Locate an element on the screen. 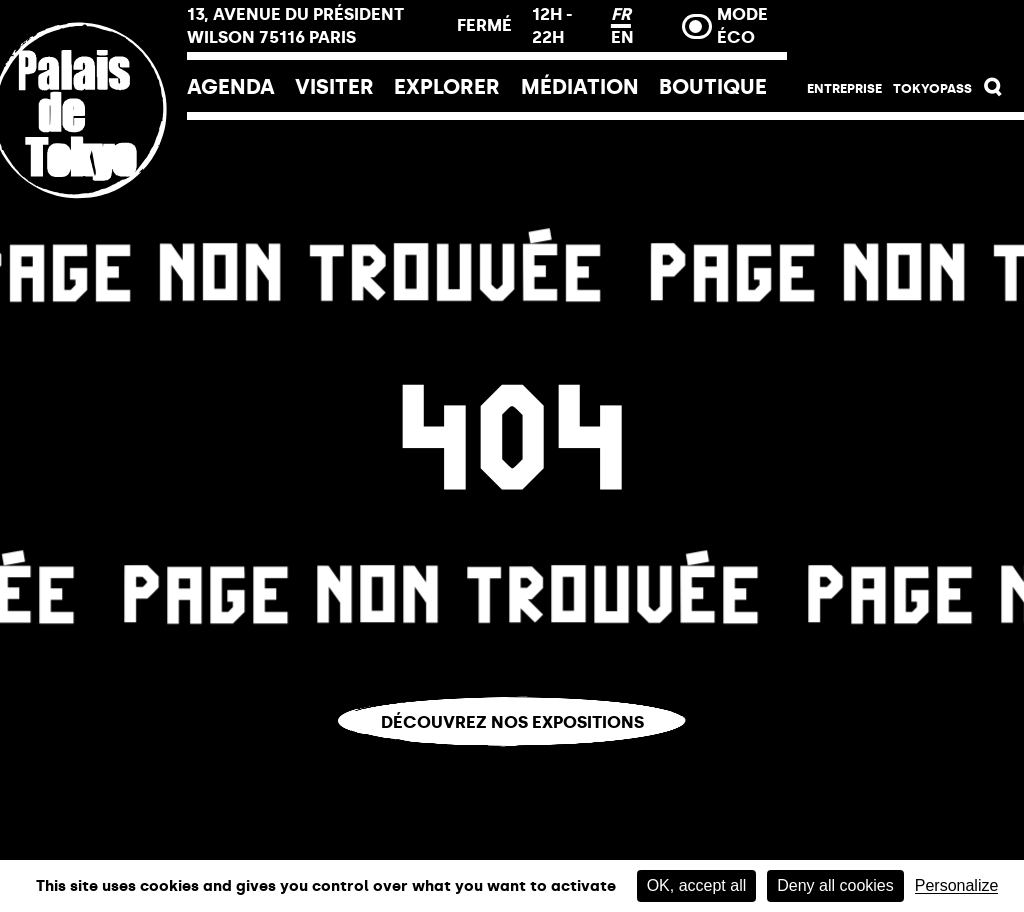  Découvrez nos expositions is located at coordinates (512, 722).